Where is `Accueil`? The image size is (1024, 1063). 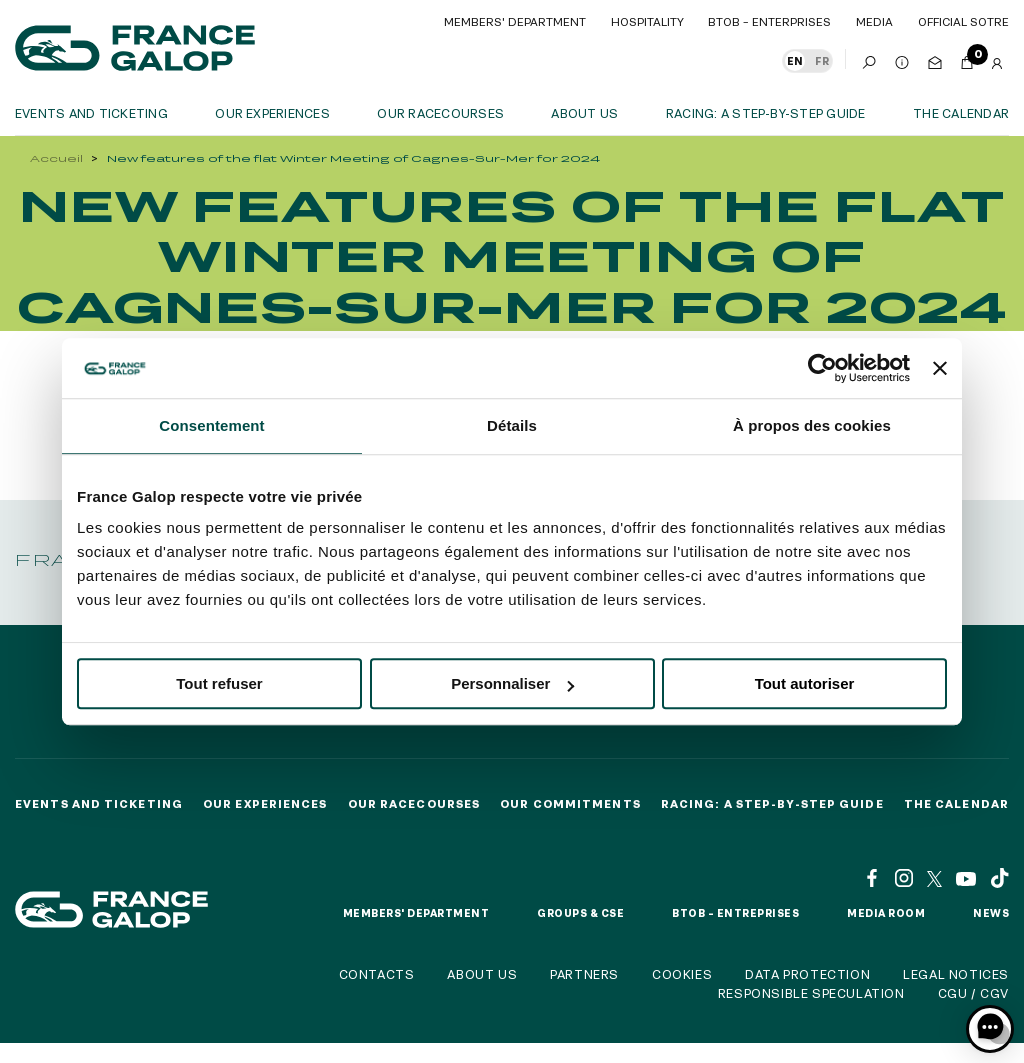 Accueil is located at coordinates (56, 158).